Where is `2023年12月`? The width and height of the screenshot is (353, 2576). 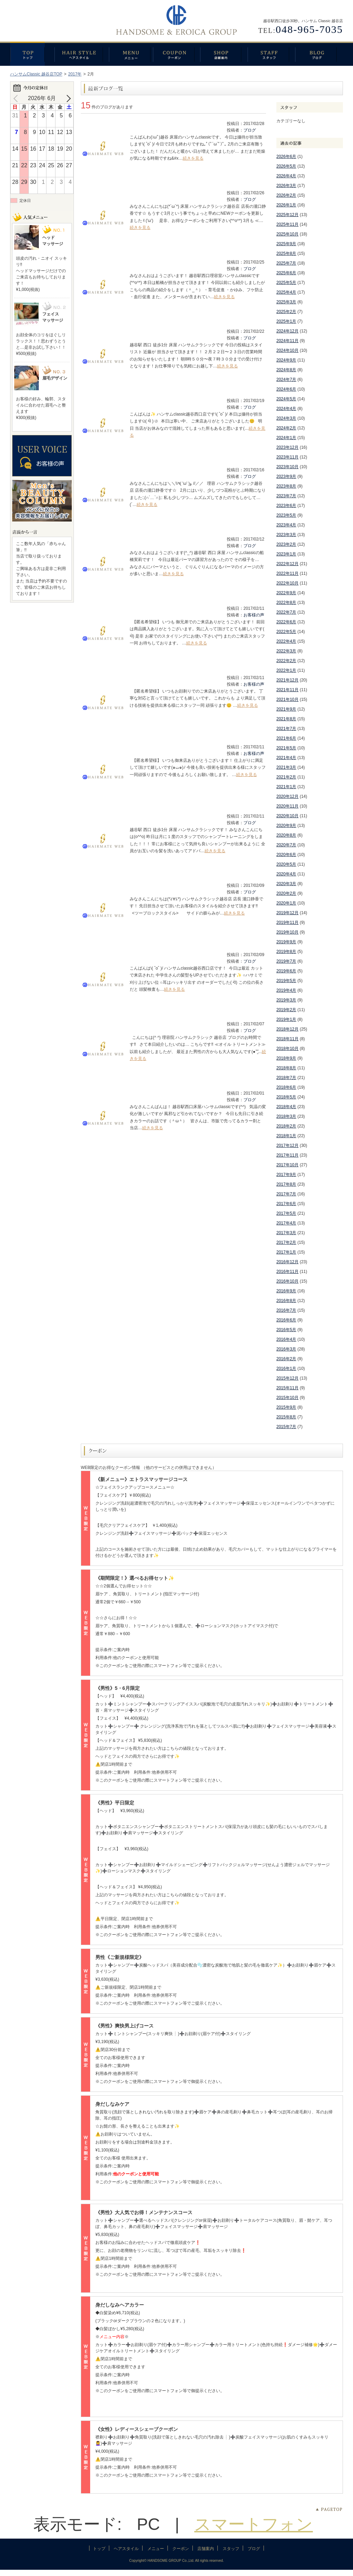
2023年12月 is located at coordinates (287, 447).